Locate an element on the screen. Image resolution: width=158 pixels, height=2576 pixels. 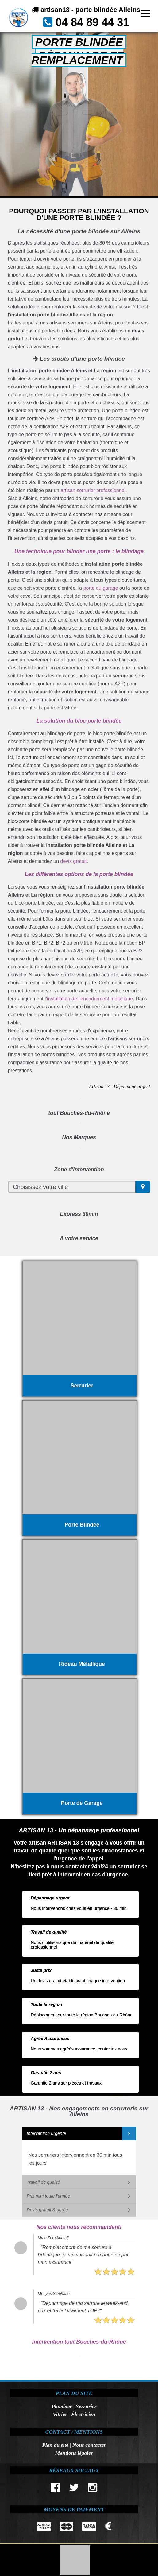
Prix mini toute l'année is located at coordinates (48, 2196).